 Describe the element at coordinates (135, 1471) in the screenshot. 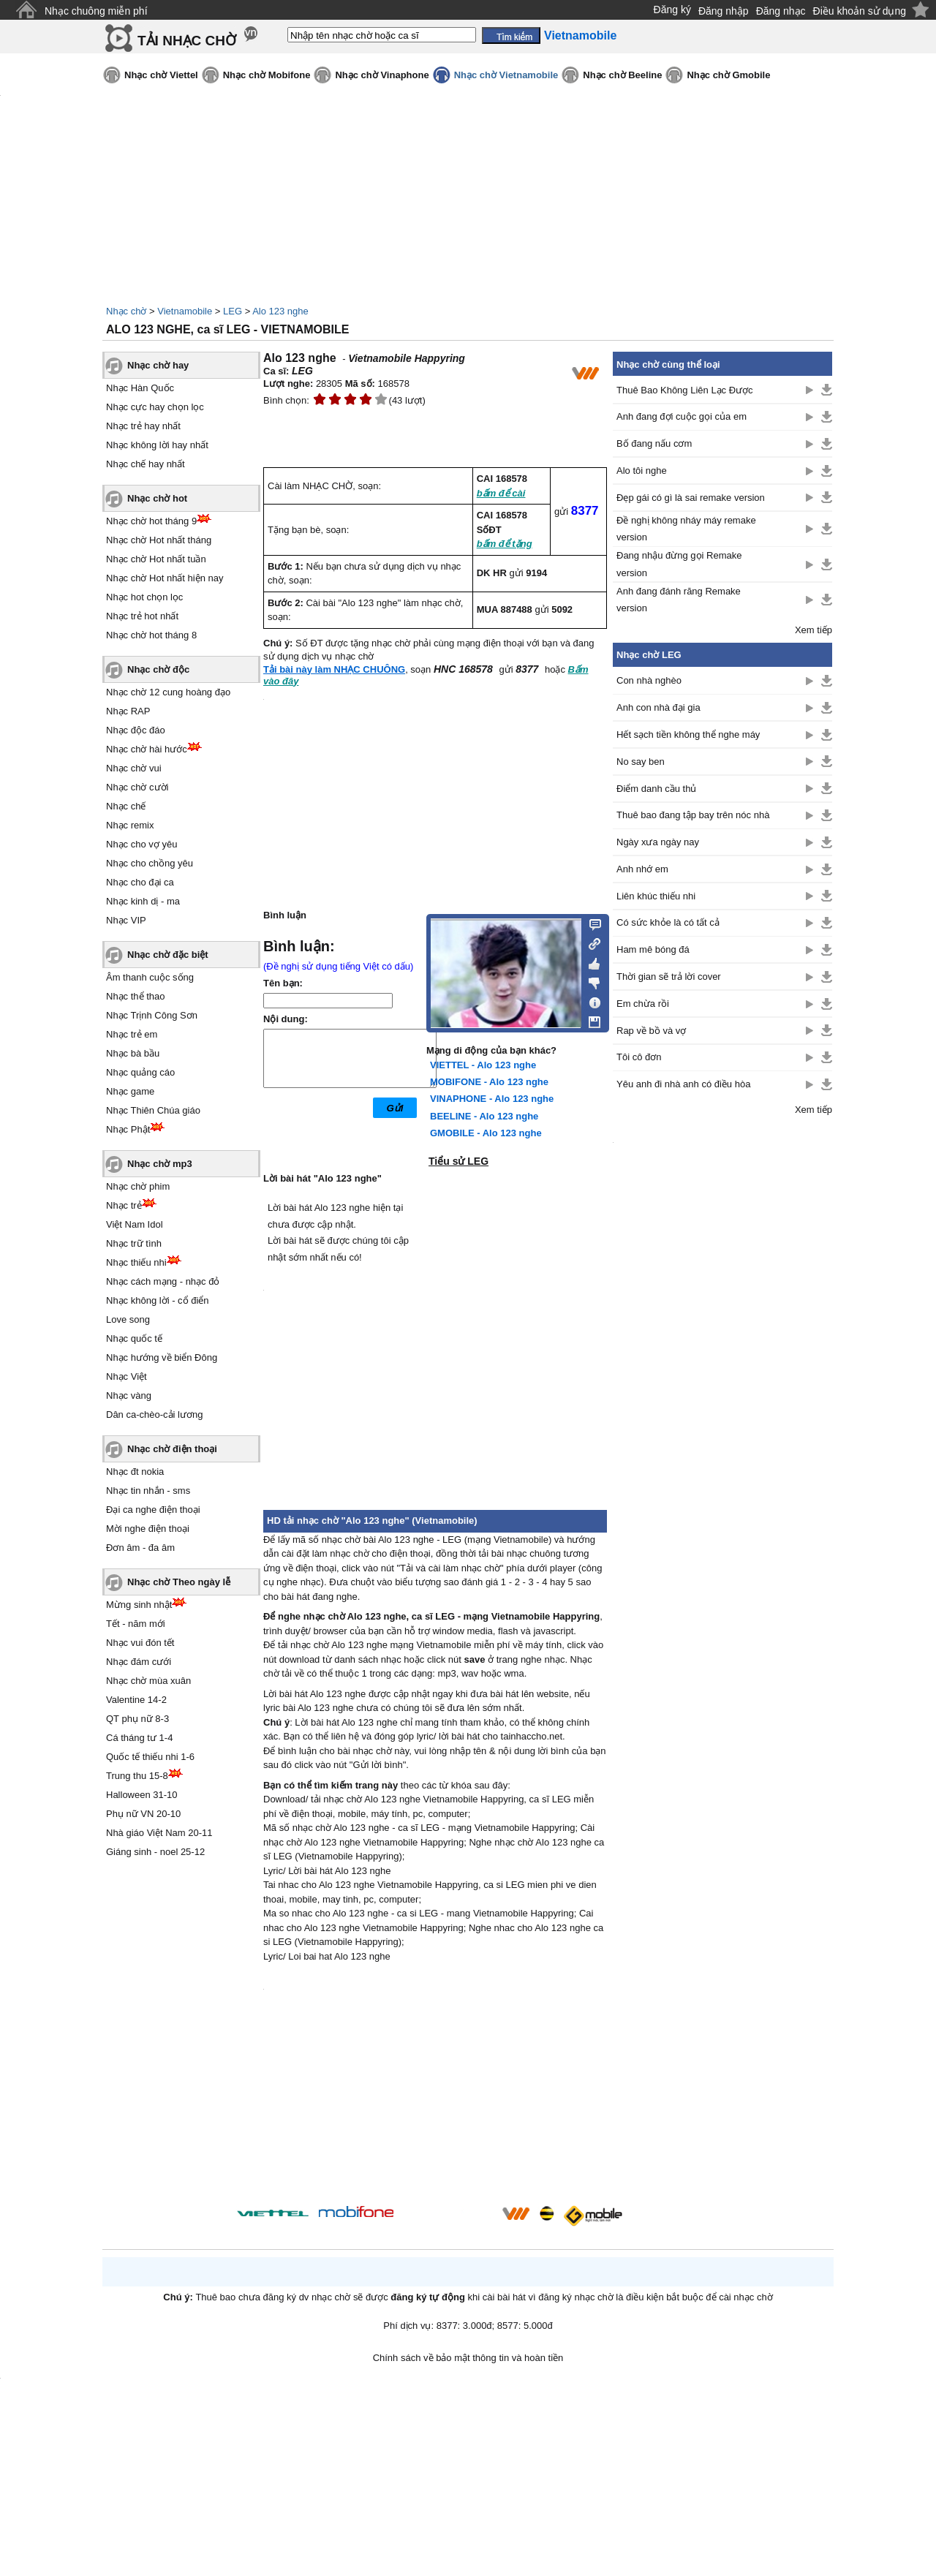

I see `Nhạc đt nokia` at that location.